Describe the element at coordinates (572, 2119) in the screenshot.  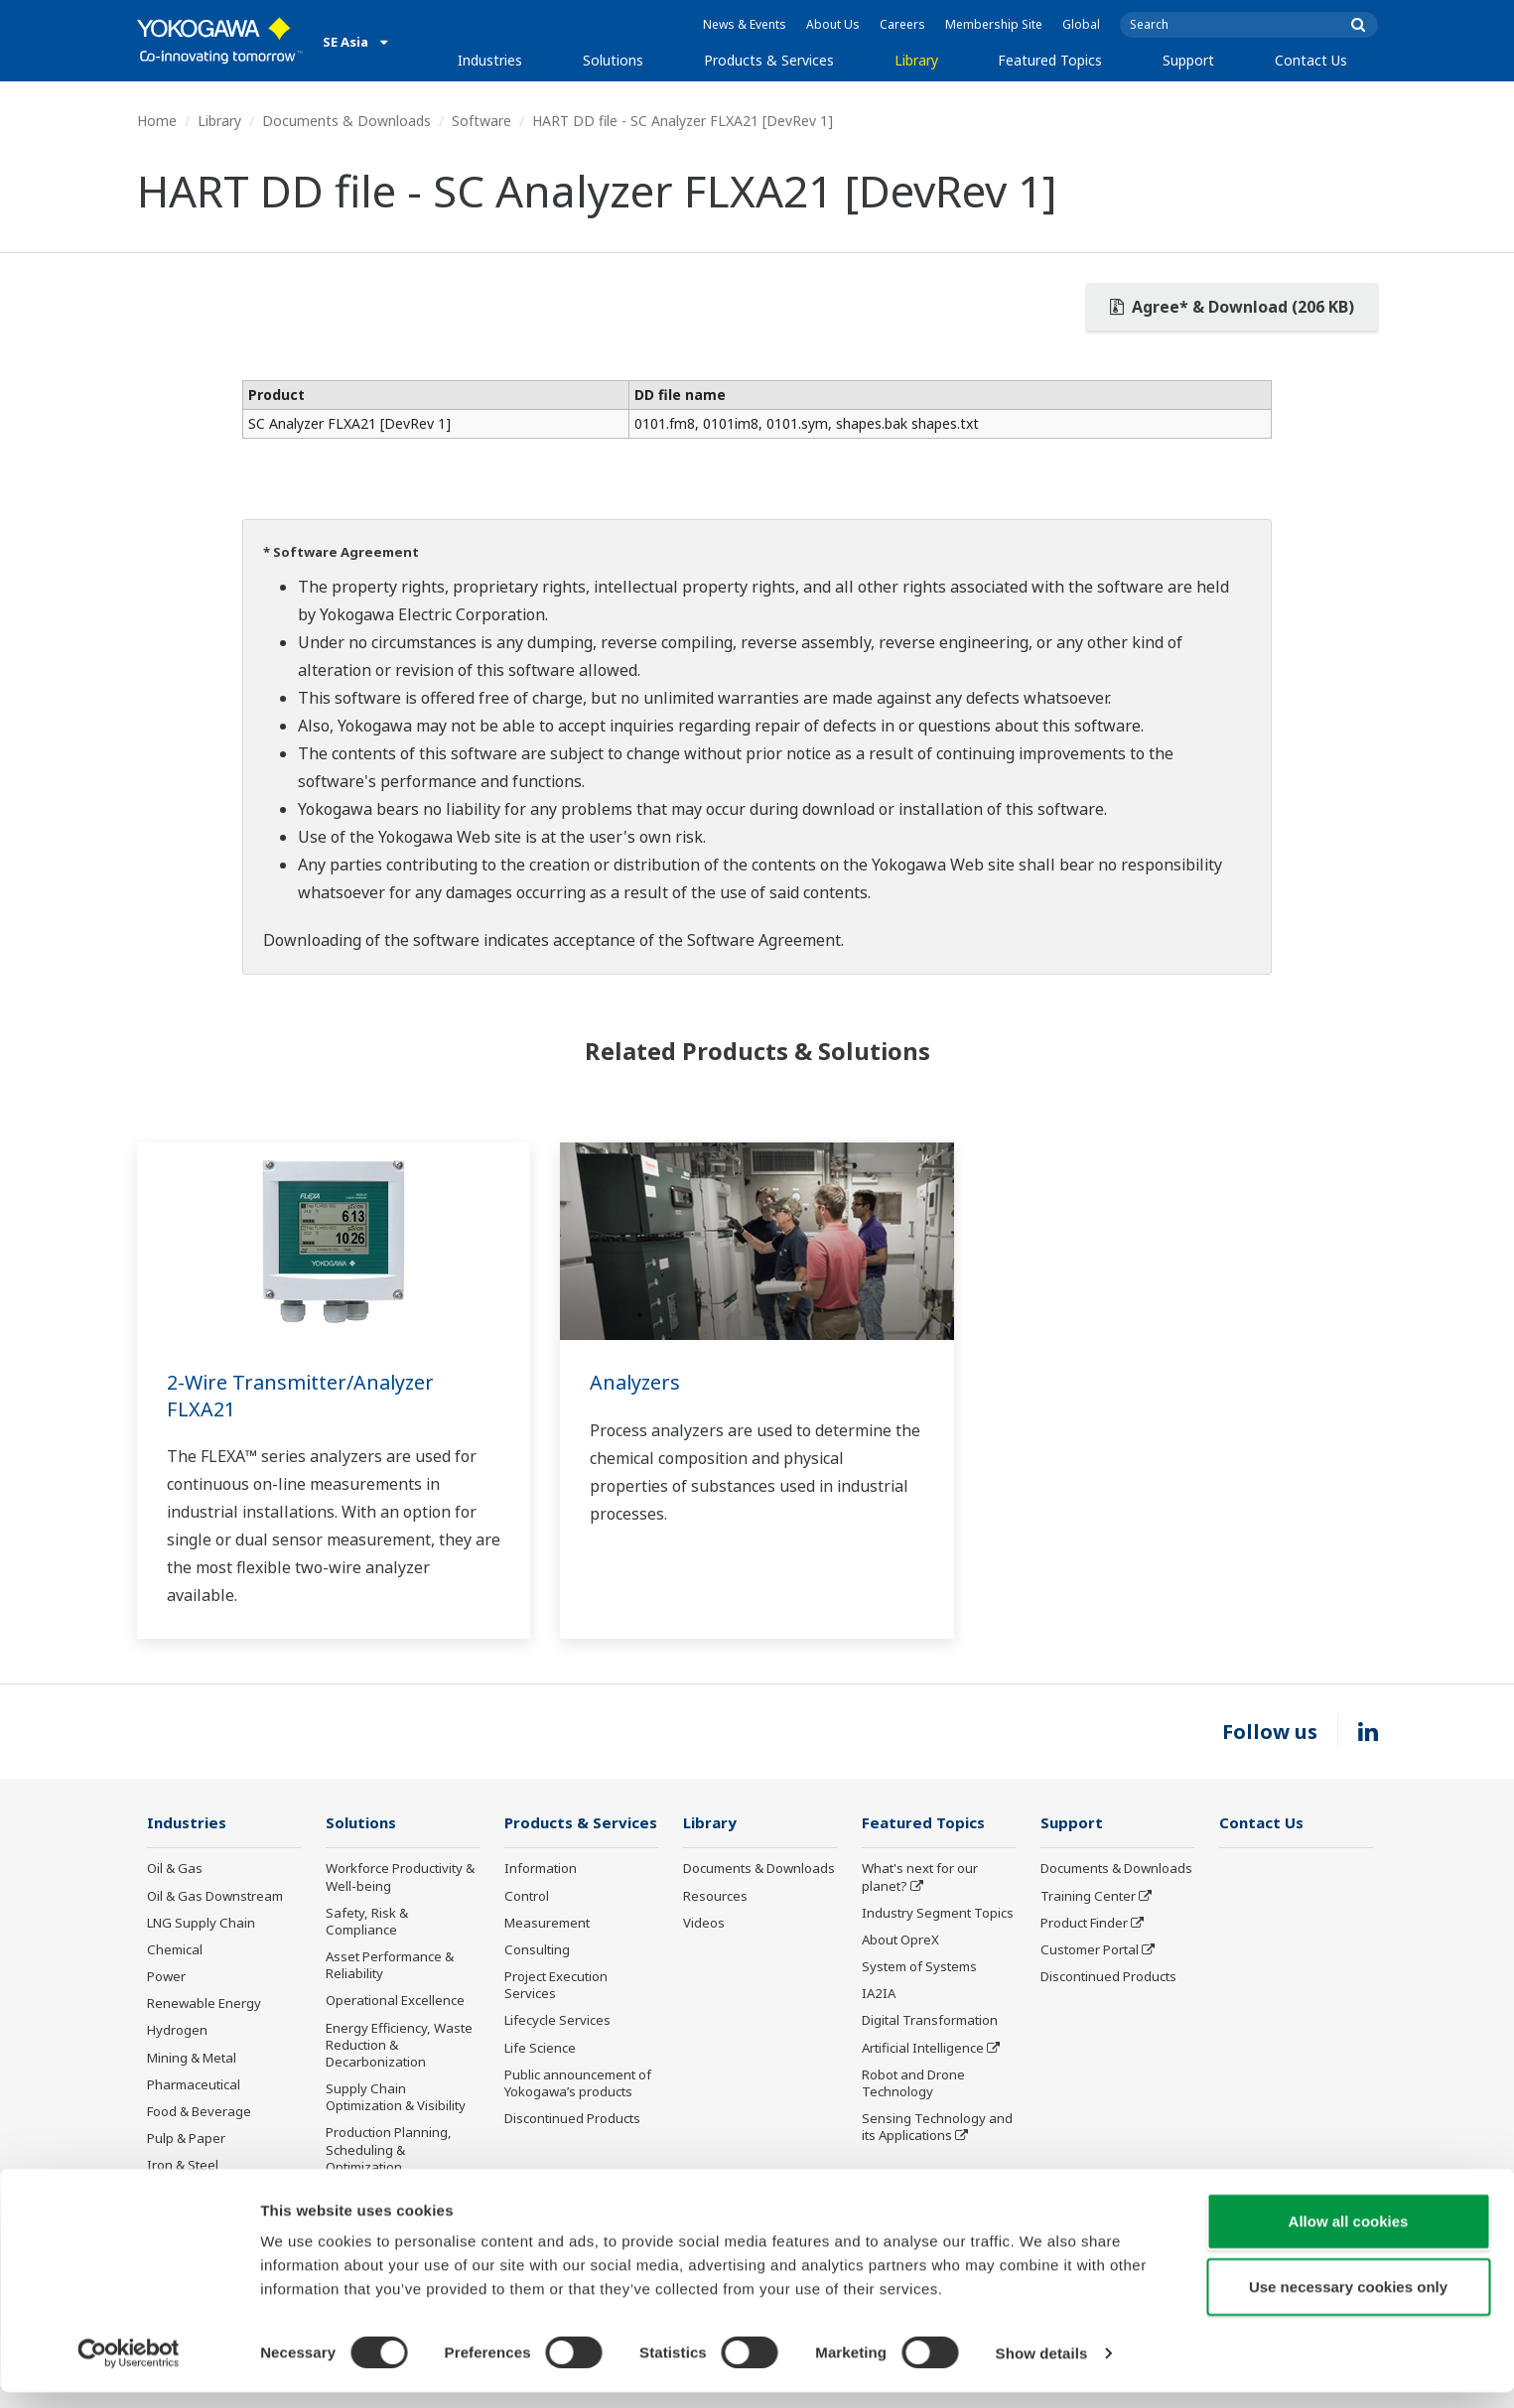
I see `Discontinued Products` at that location.